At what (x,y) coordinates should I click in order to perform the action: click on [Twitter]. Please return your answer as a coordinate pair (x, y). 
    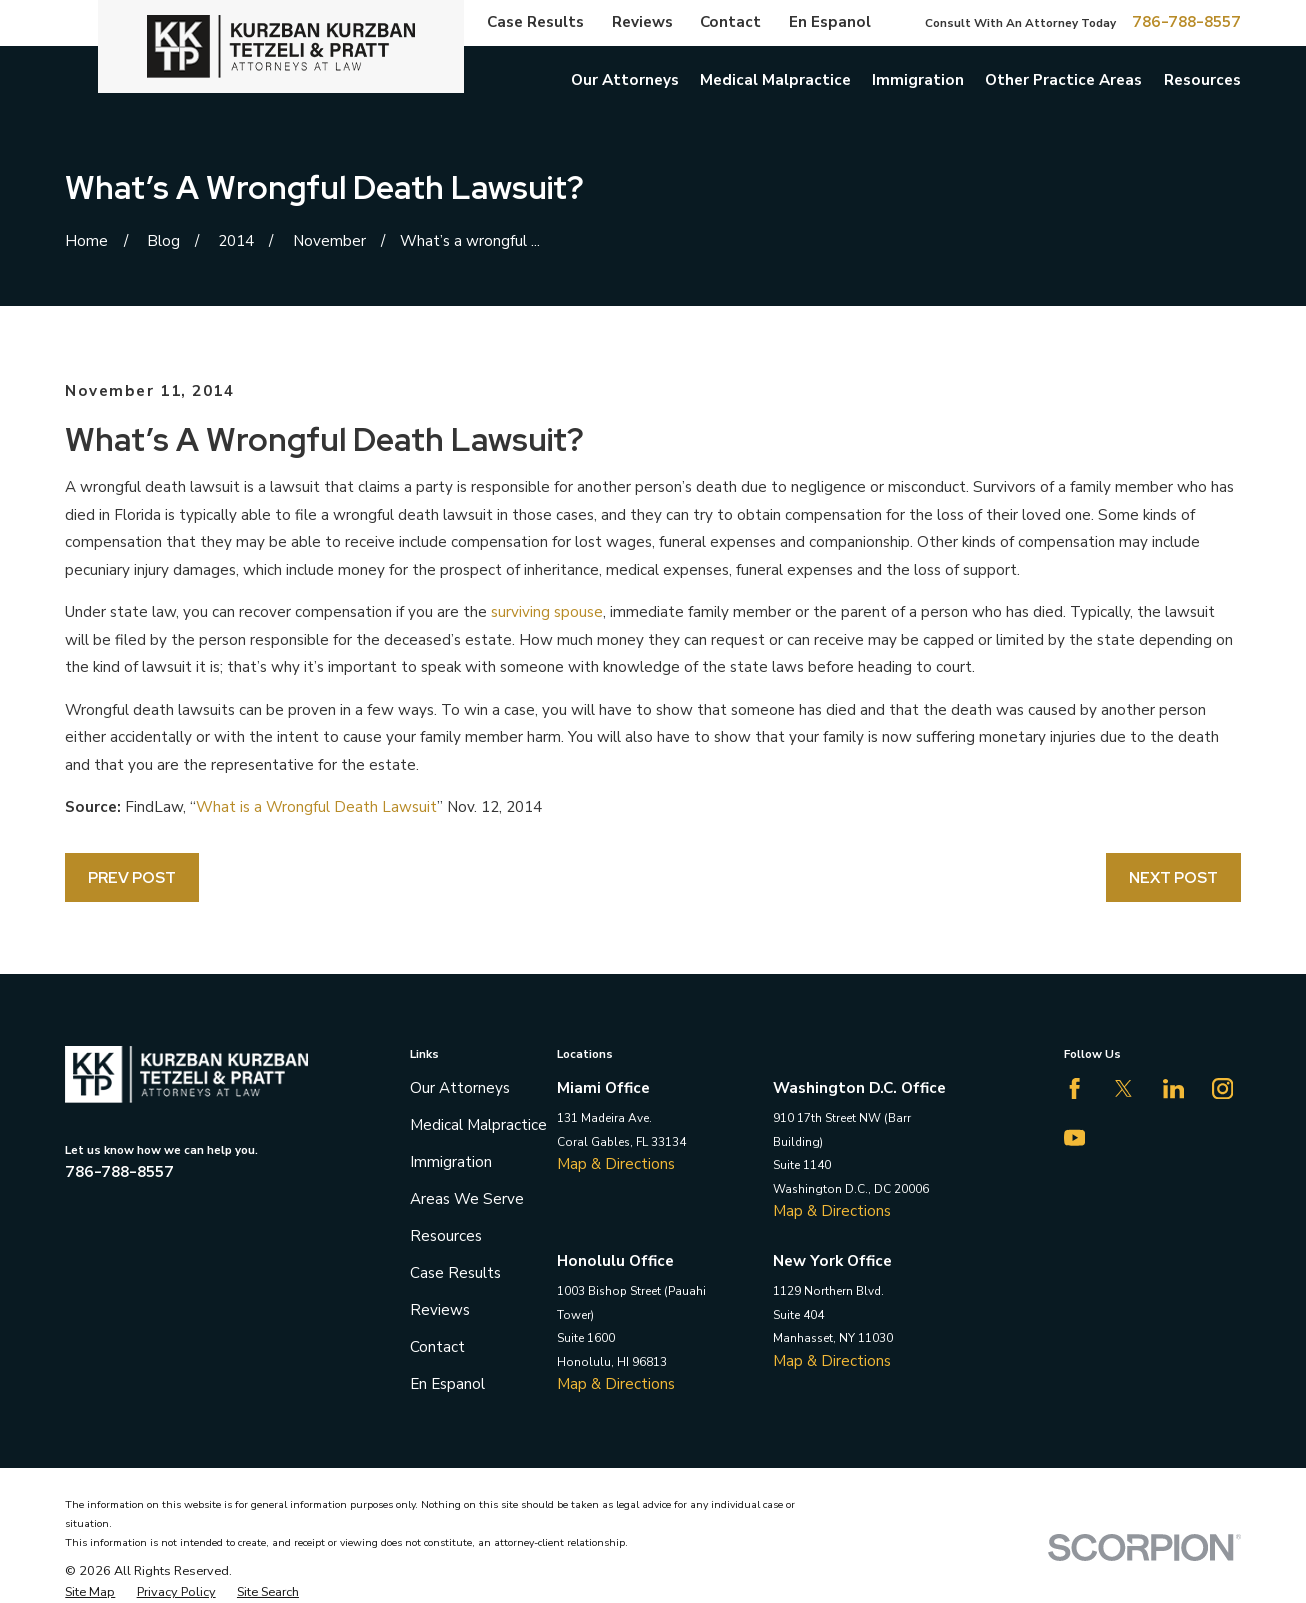
    Looking at the image, I should click on (1123, 1088).